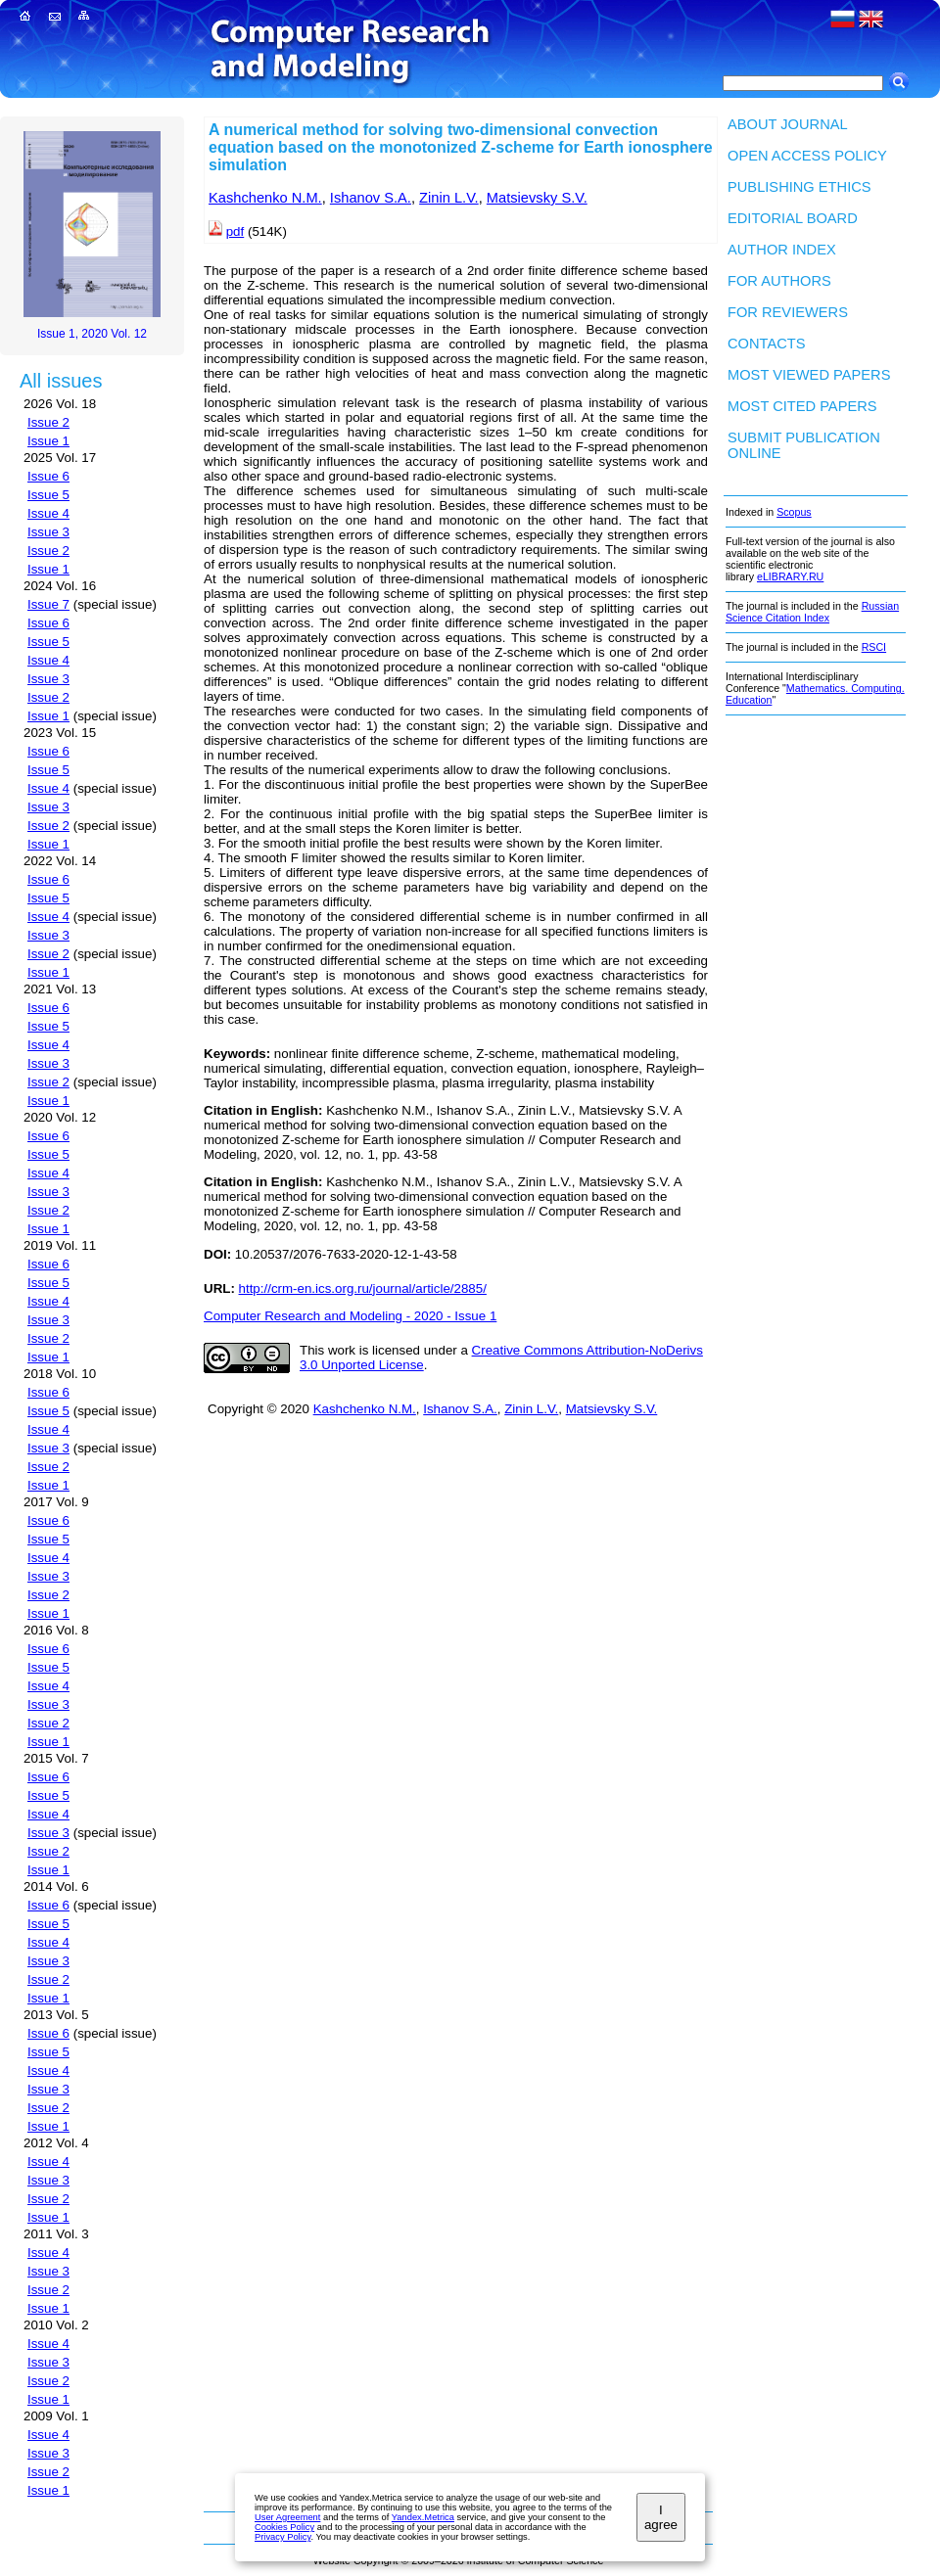 This screenshot has height=2576, width=940. I want to click on For authors, so click(779, 281).